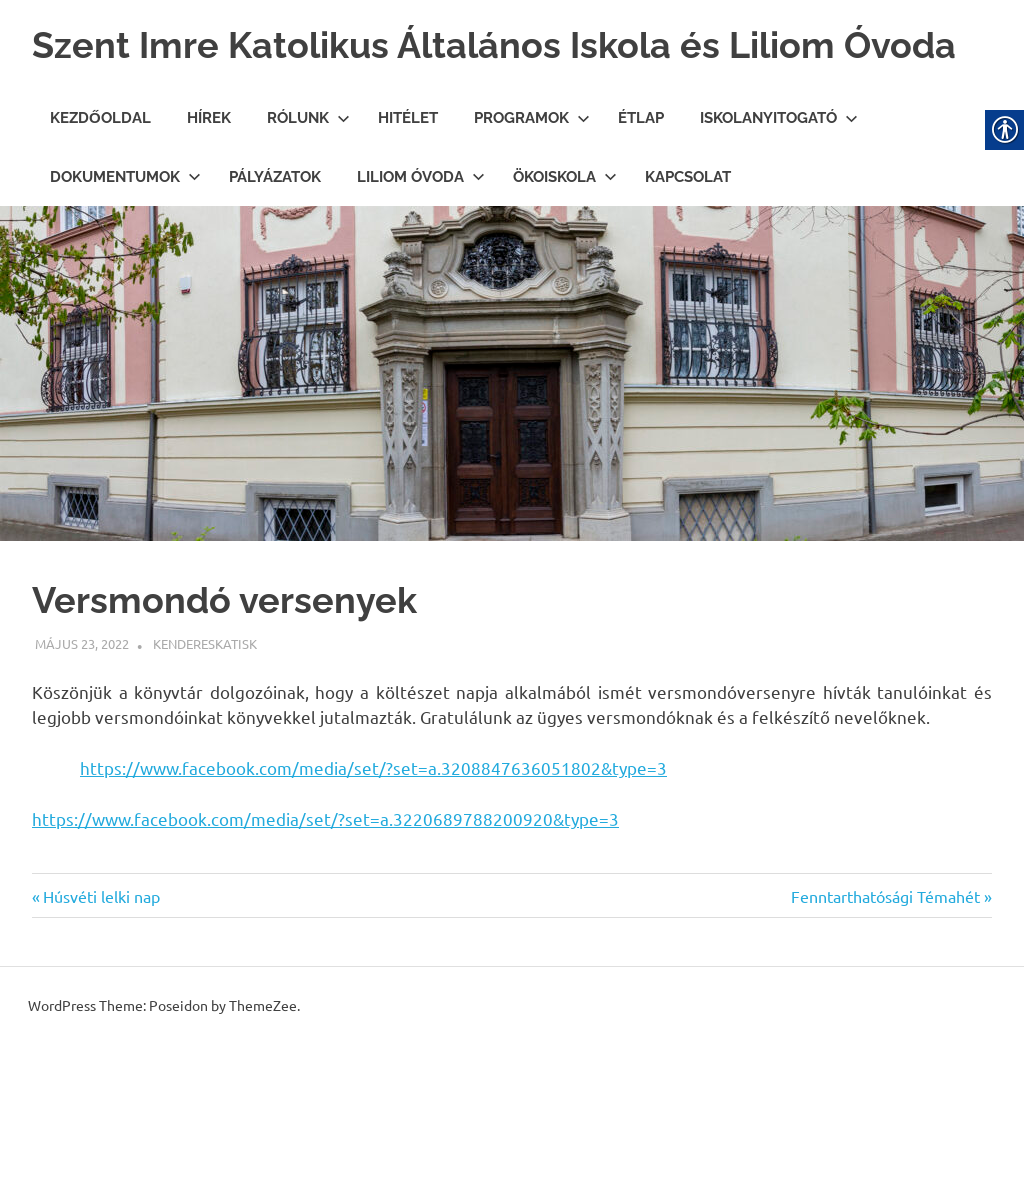 This screenshot has width=1024, height=1202. Describe the element at coordinates (325, 875) in the screenshot. I see `https://www.facebook.com/media/set/?set=a.3220689788200920&type=3 [link]` at that location.